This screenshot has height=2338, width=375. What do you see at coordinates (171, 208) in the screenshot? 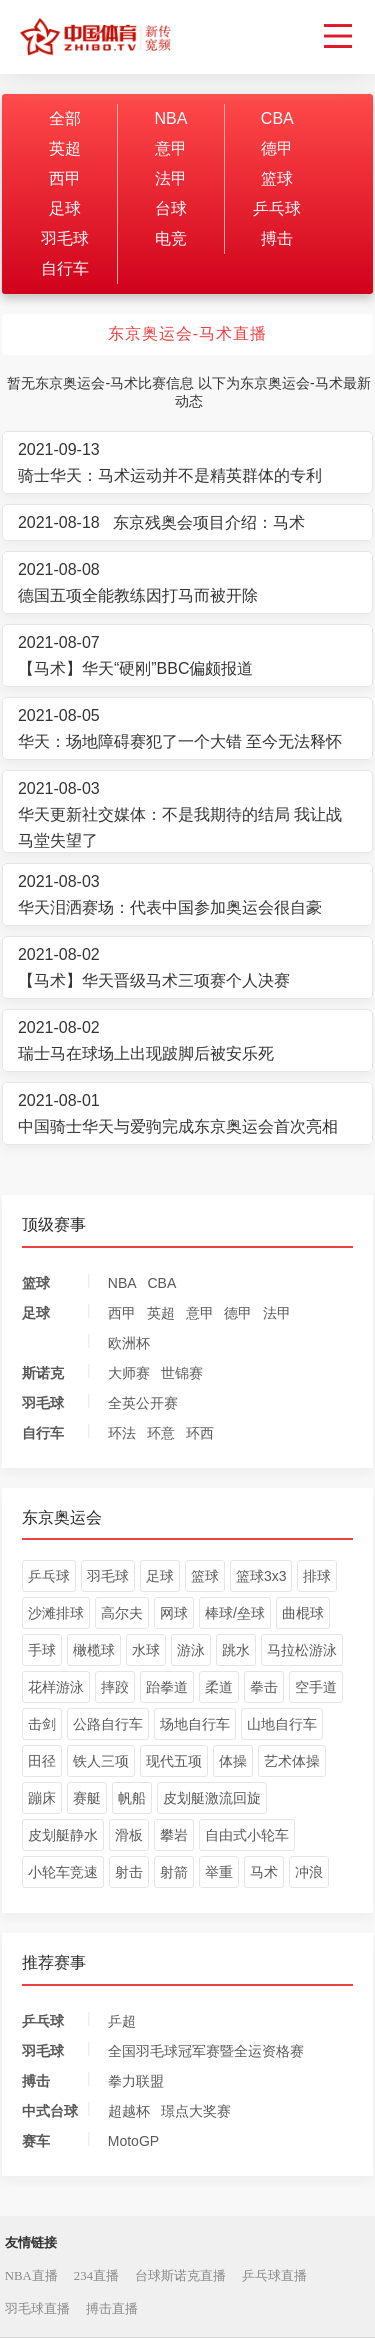
I see `台球` at bounding box center [171, 208].